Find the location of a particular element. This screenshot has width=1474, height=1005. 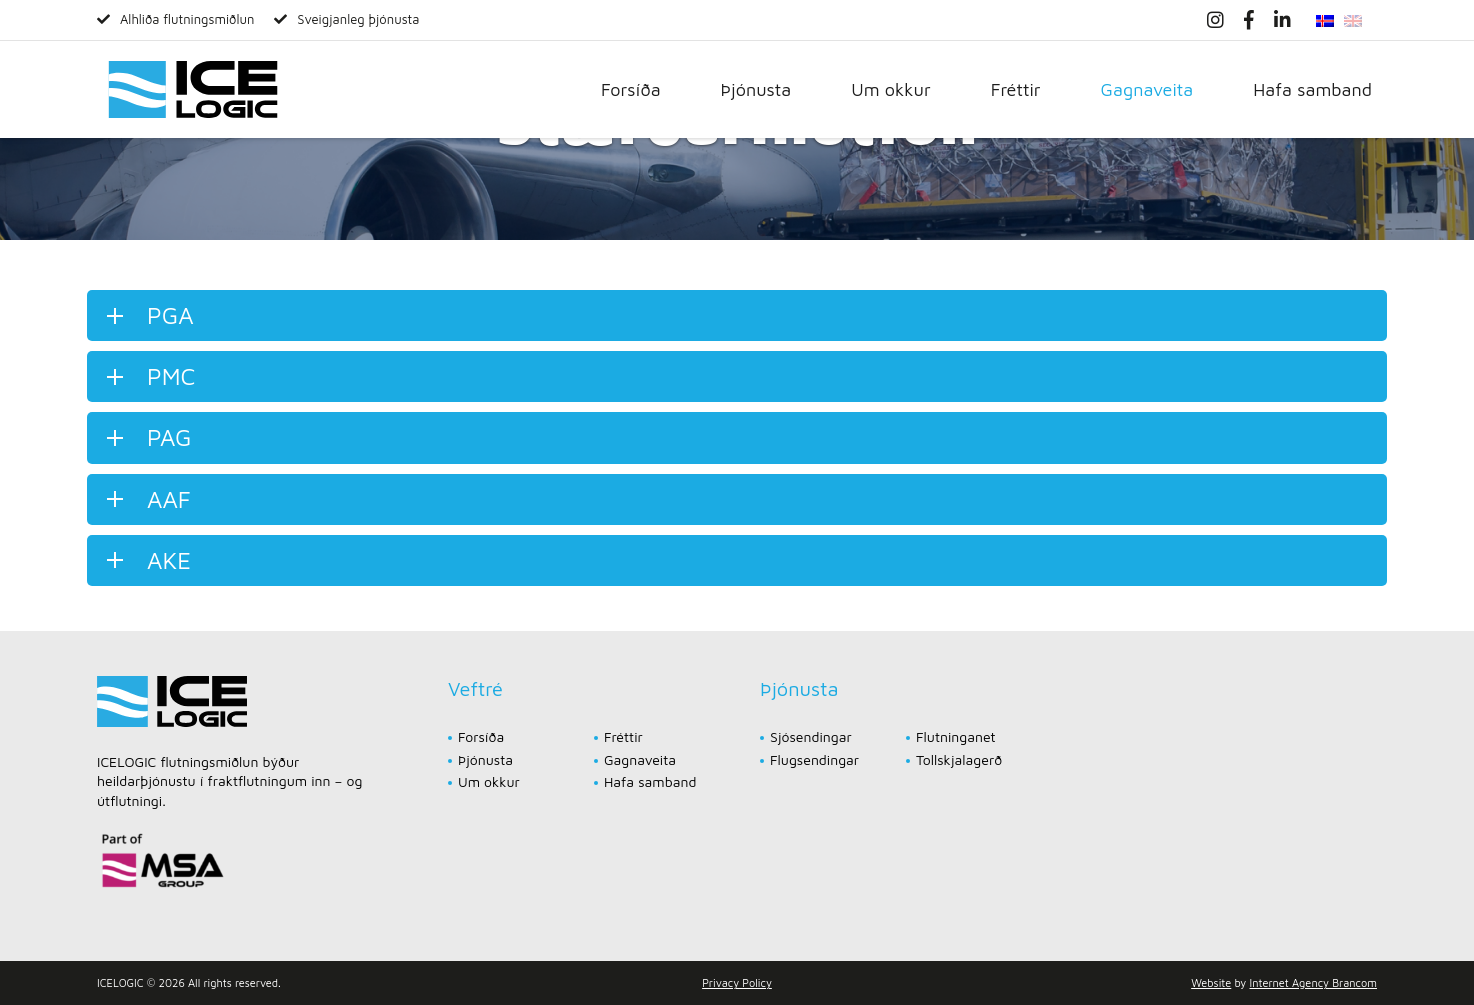

Sjósendingar is located at coordinates (811, 736).